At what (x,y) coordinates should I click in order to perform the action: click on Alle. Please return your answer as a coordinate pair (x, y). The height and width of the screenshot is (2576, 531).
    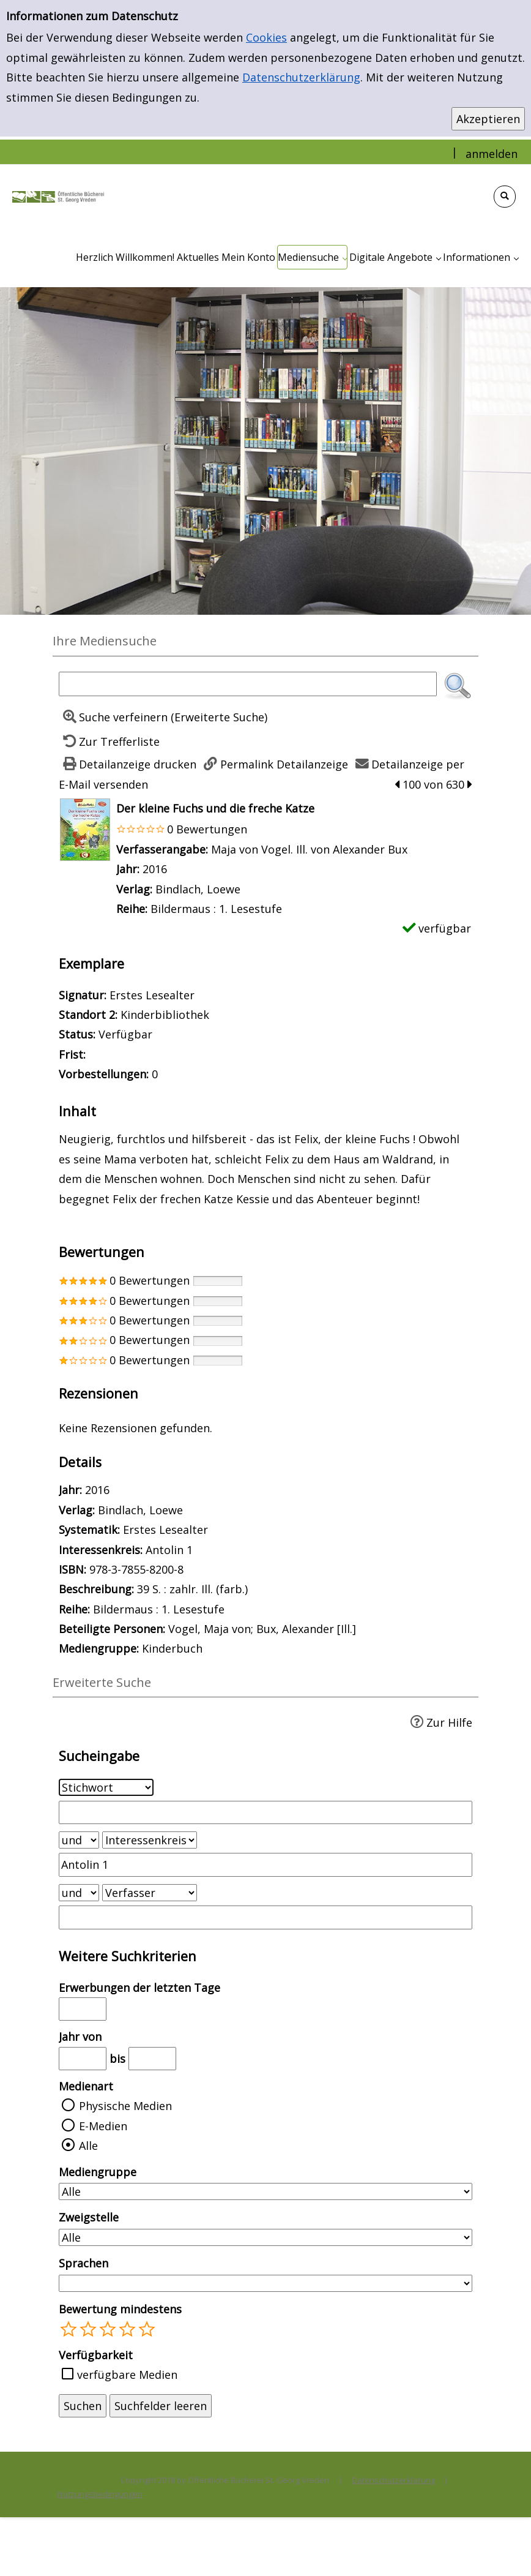
    Looking at the image, I should click on (88, 2145).